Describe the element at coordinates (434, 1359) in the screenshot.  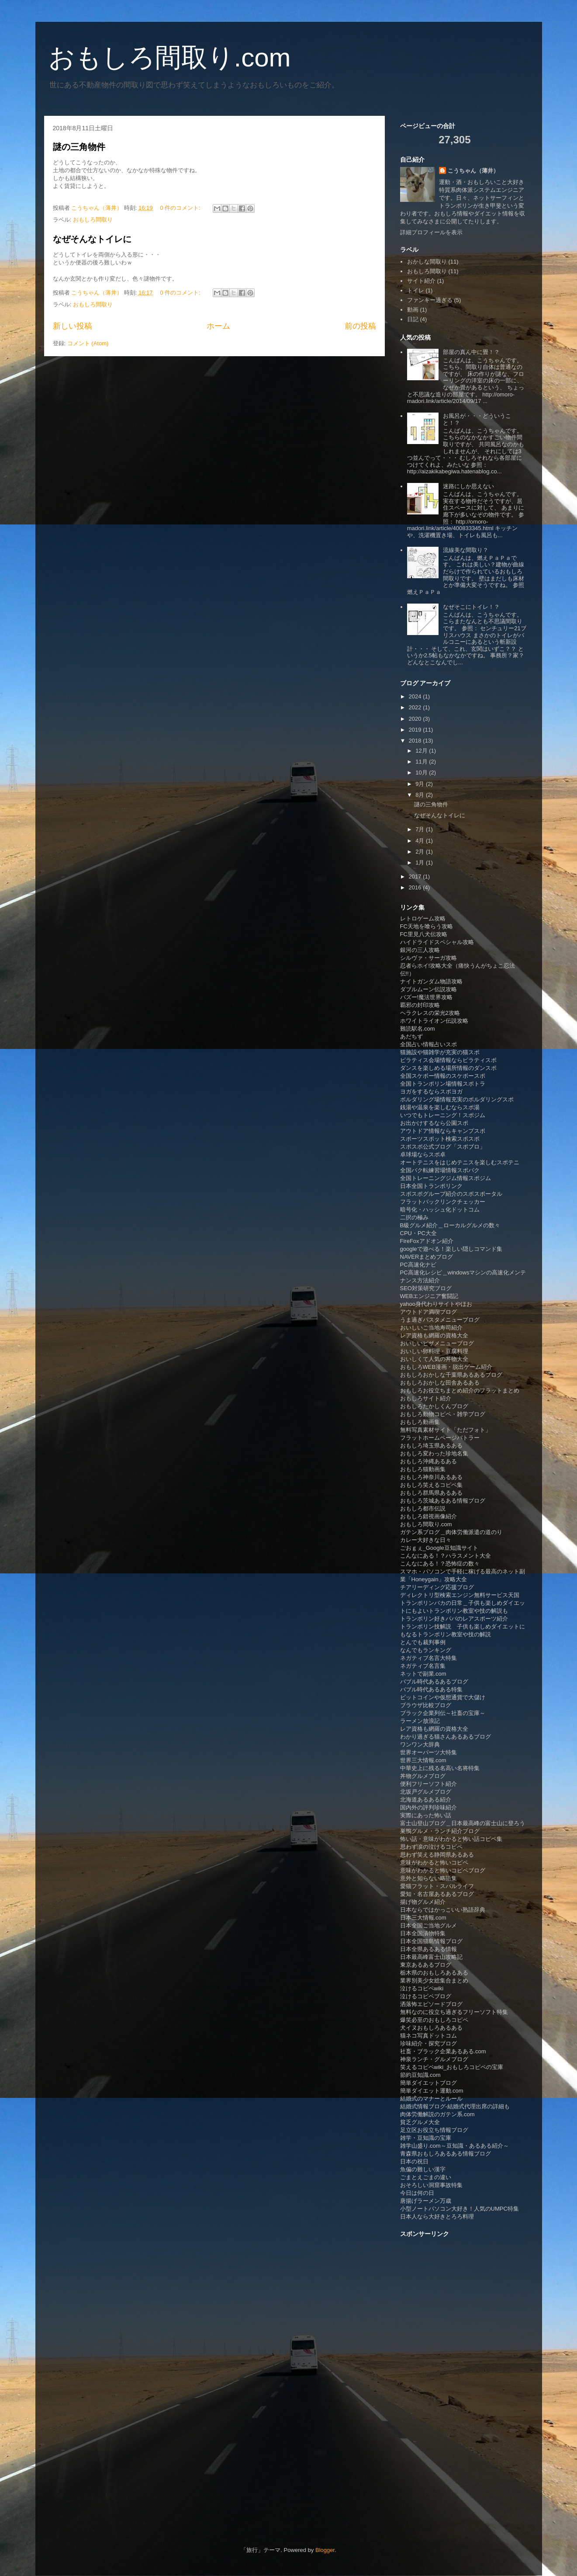
I see `おいしくて人気の丼物大全` at that location.